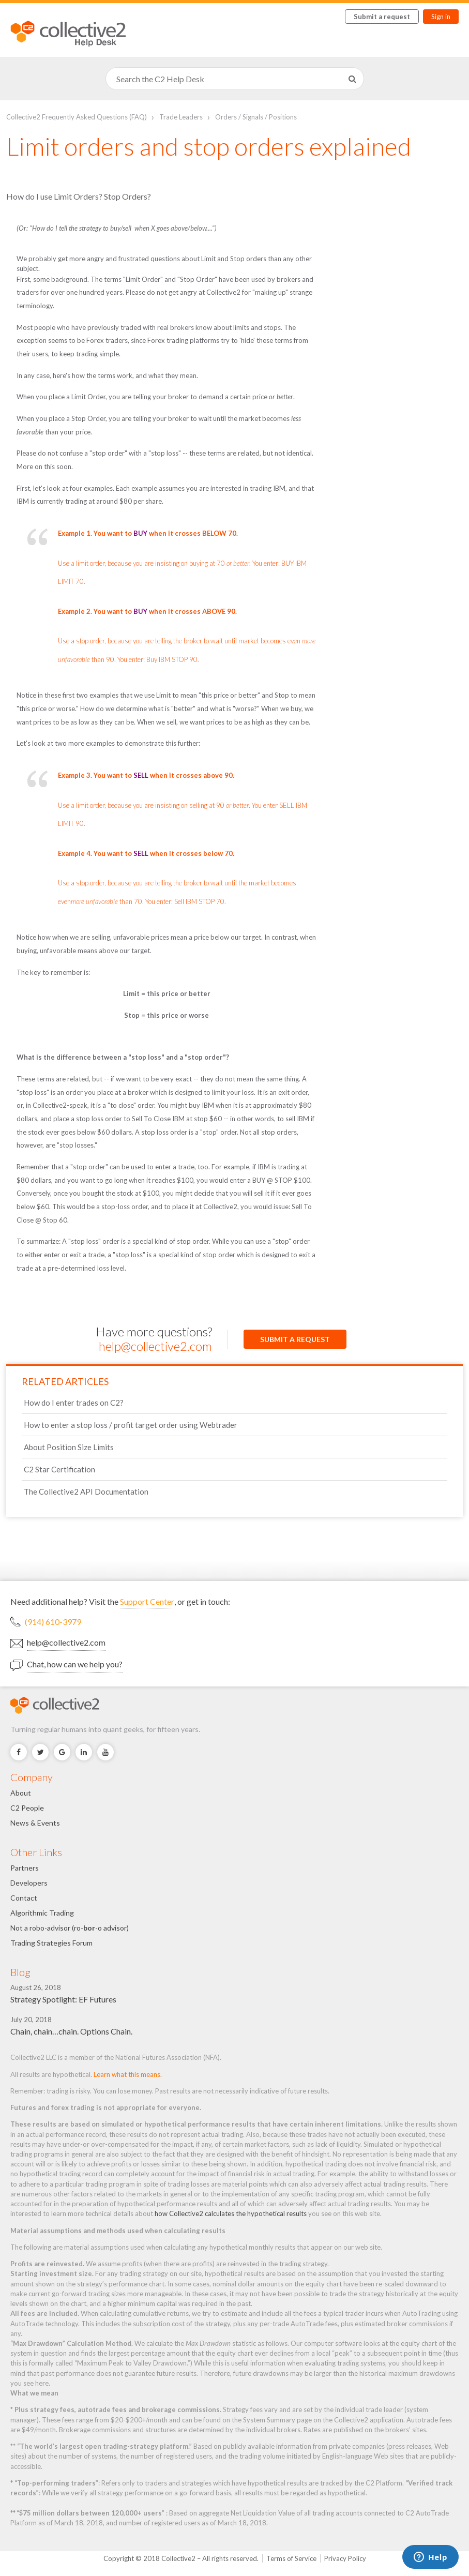 Image resolution: width=469 pixels, height=2576 pixels. What do you see at coordinates (71, 2031) in the screenshot?
I see `Chain, chain…chain. Options Chain.` at bounding box center [71, 2031].